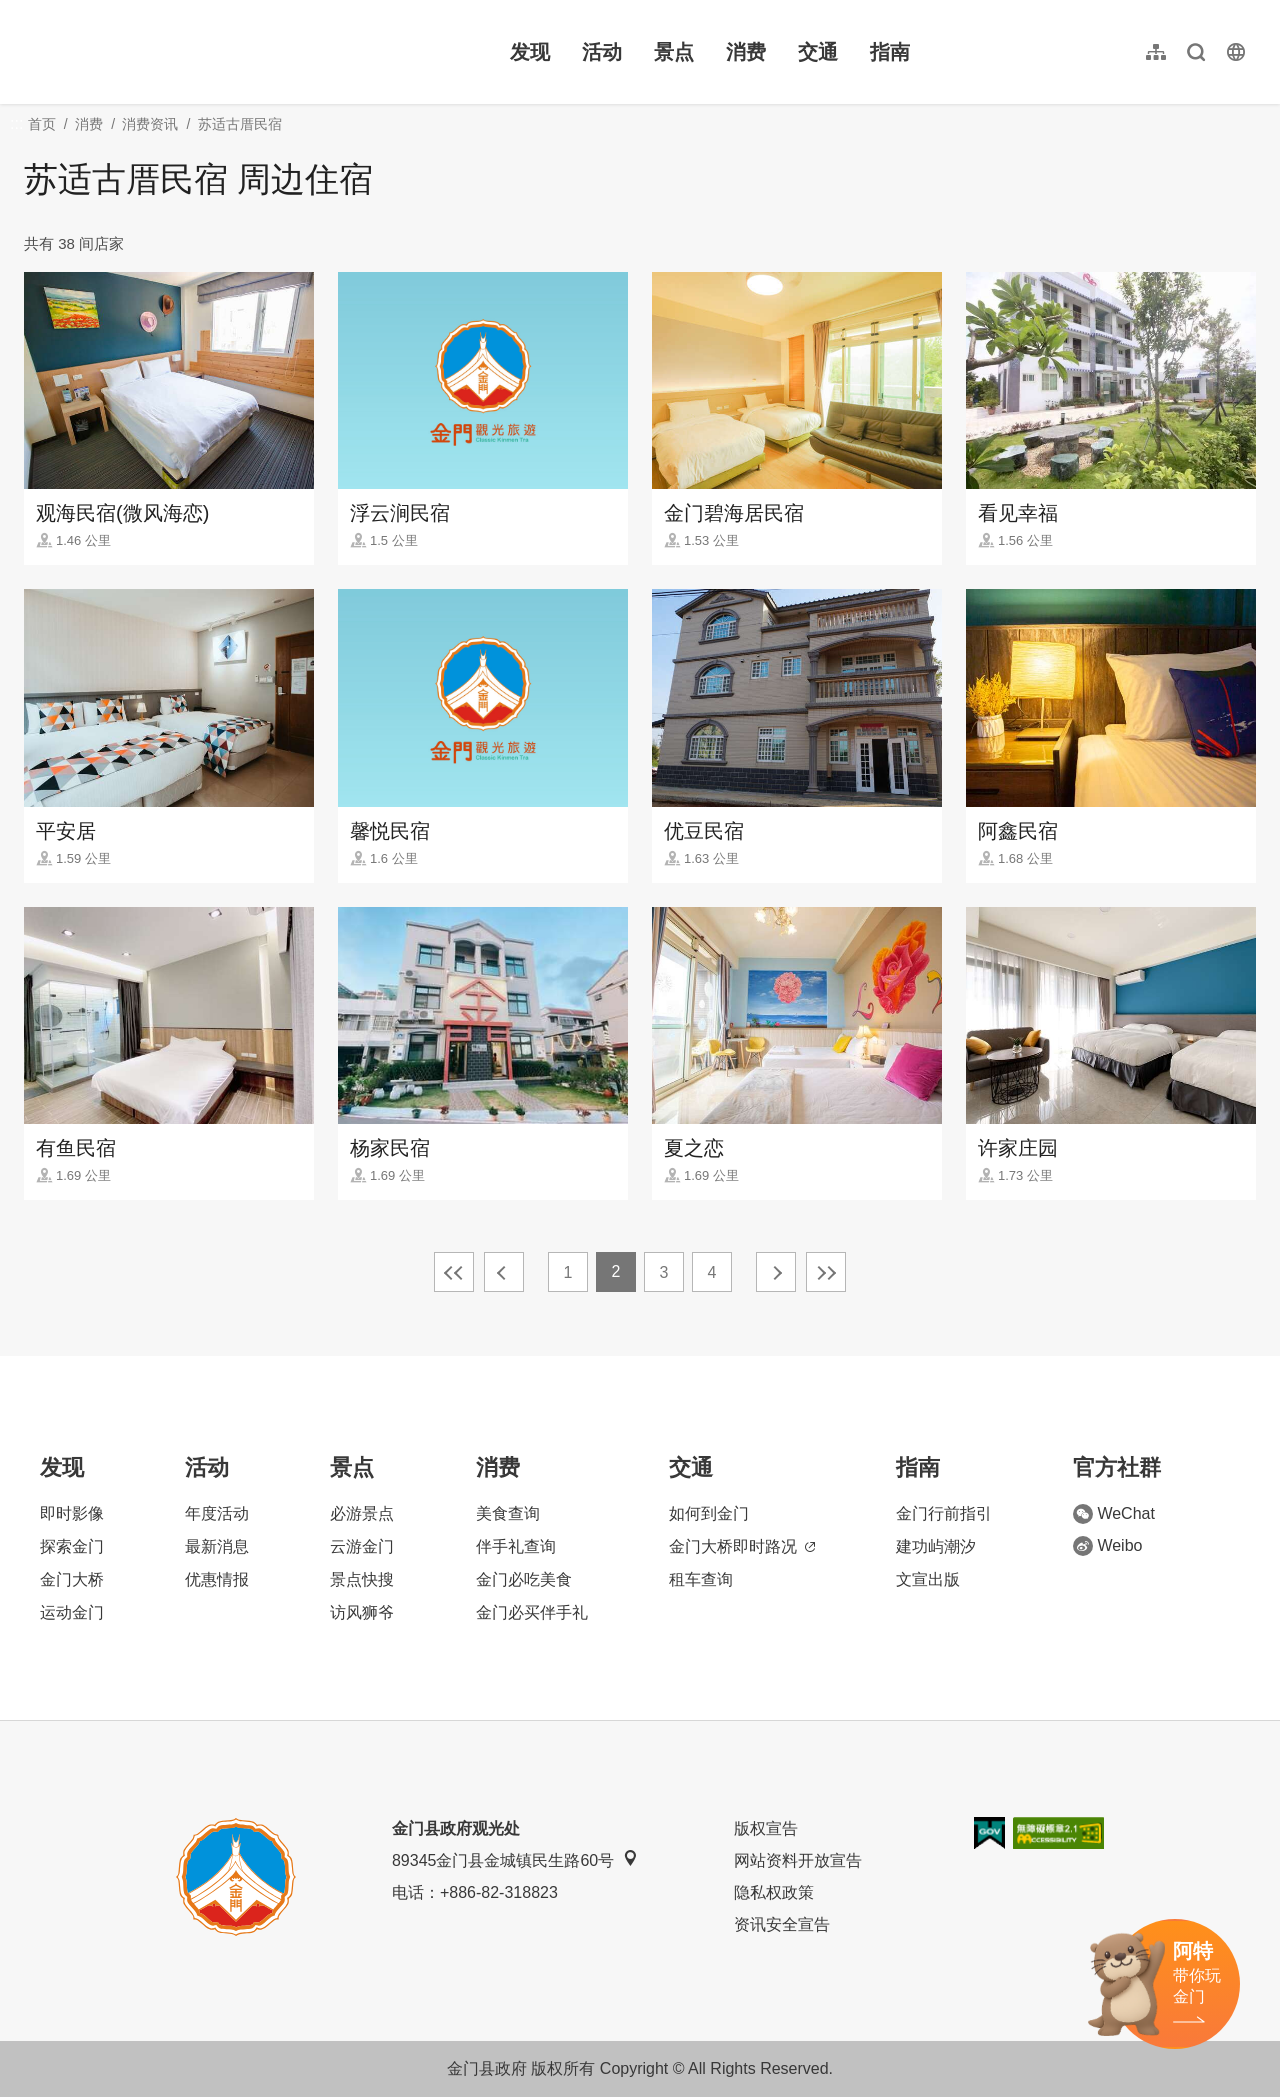 The image size is (1280, 2097). What do you see at coordinates (782, 1924) in the screenshot?
I see `资讯安全宣告` at bounding box center [782, 1924].